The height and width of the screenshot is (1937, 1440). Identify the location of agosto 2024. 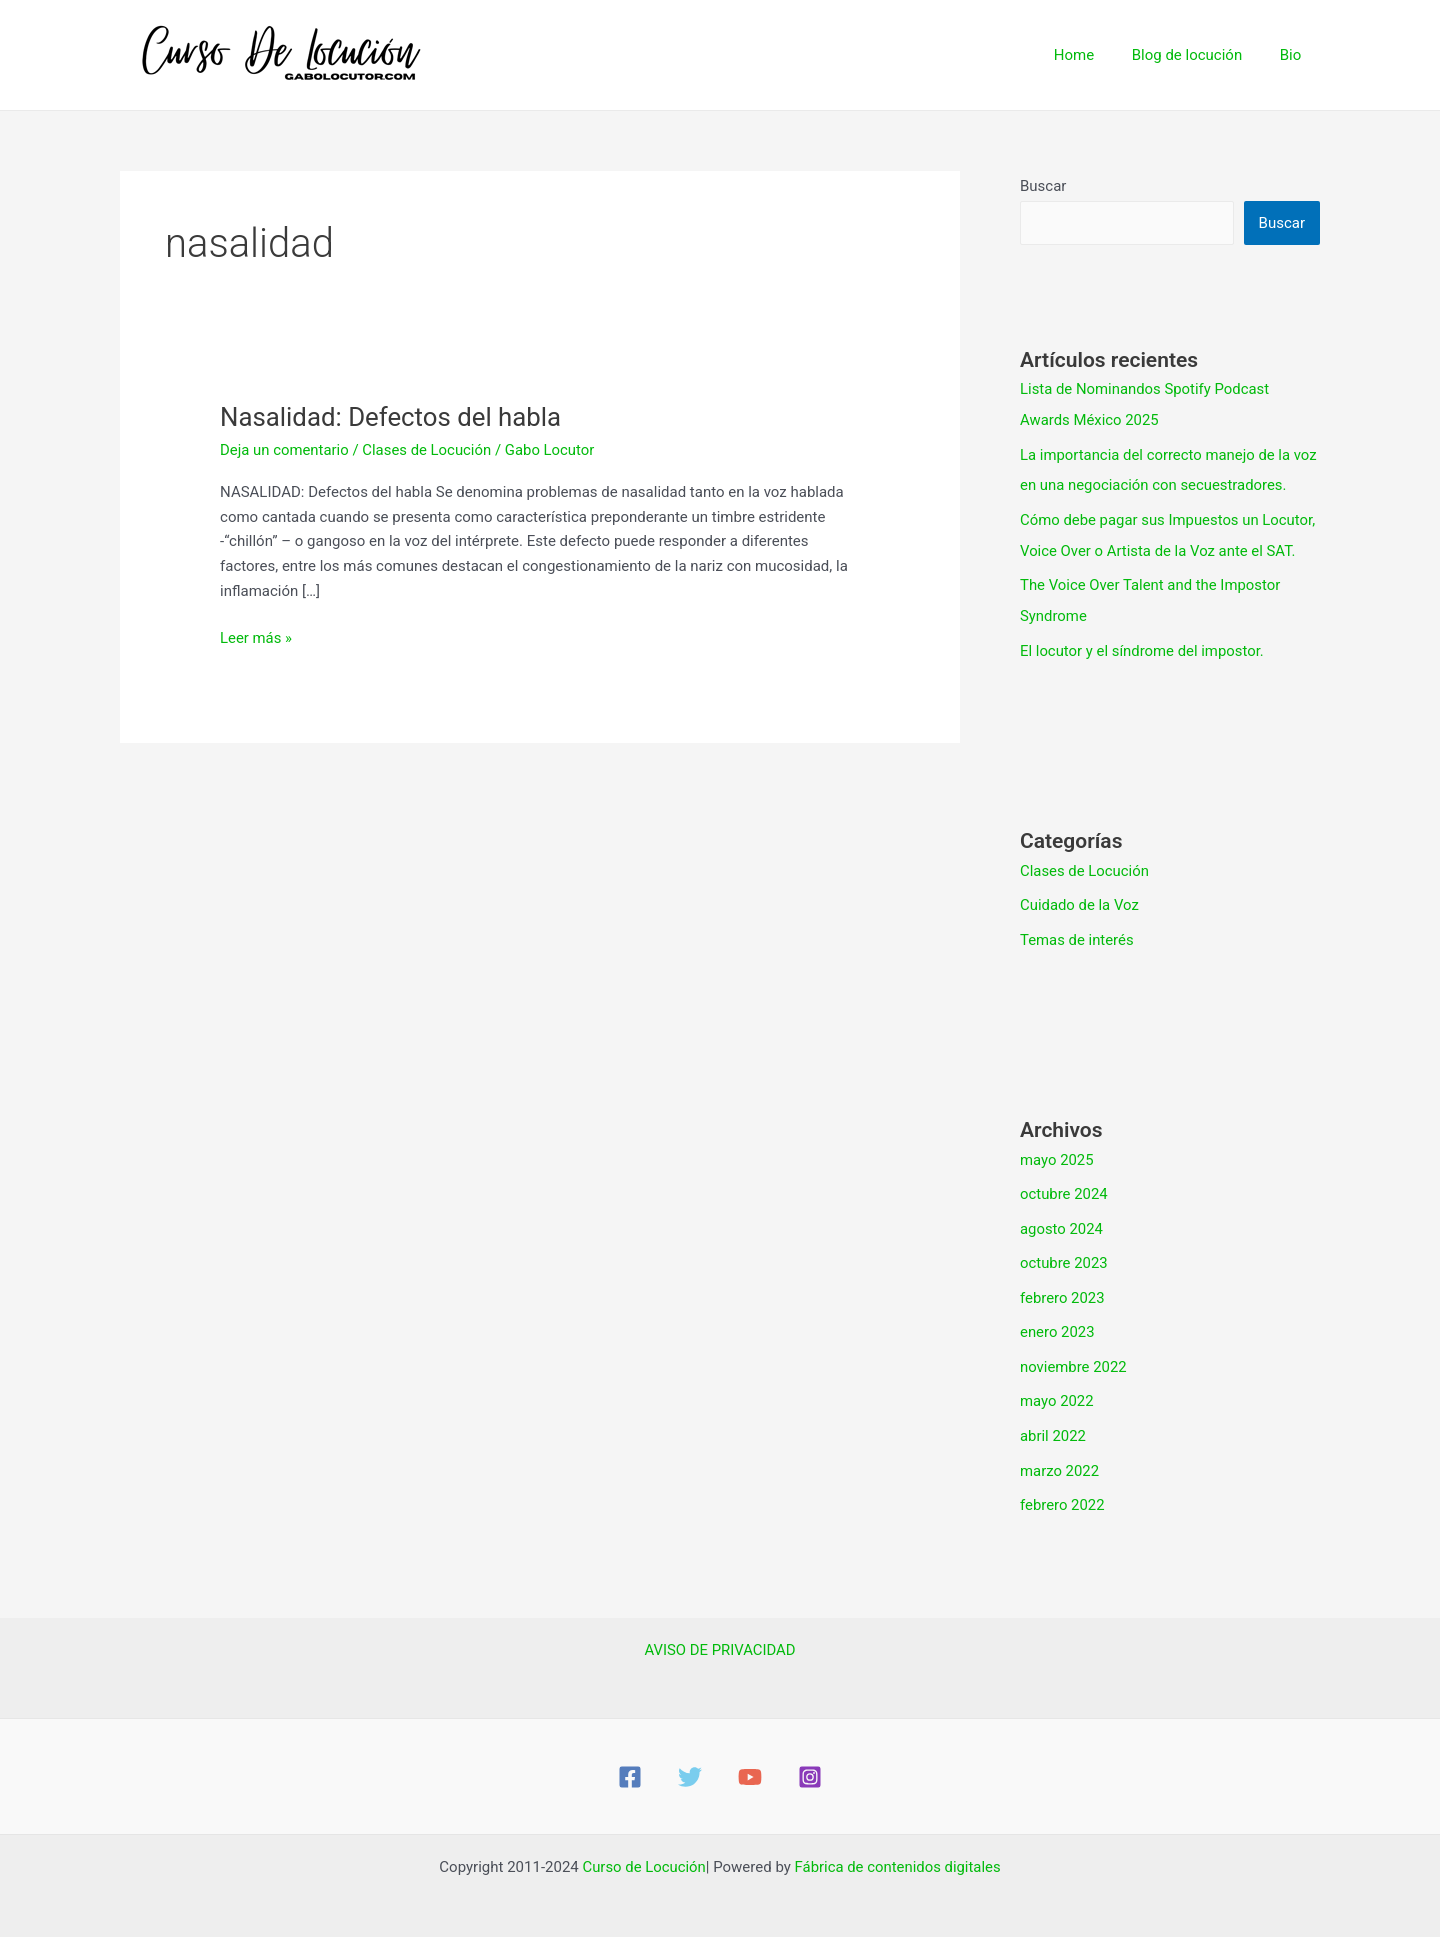
(1062, 1218).